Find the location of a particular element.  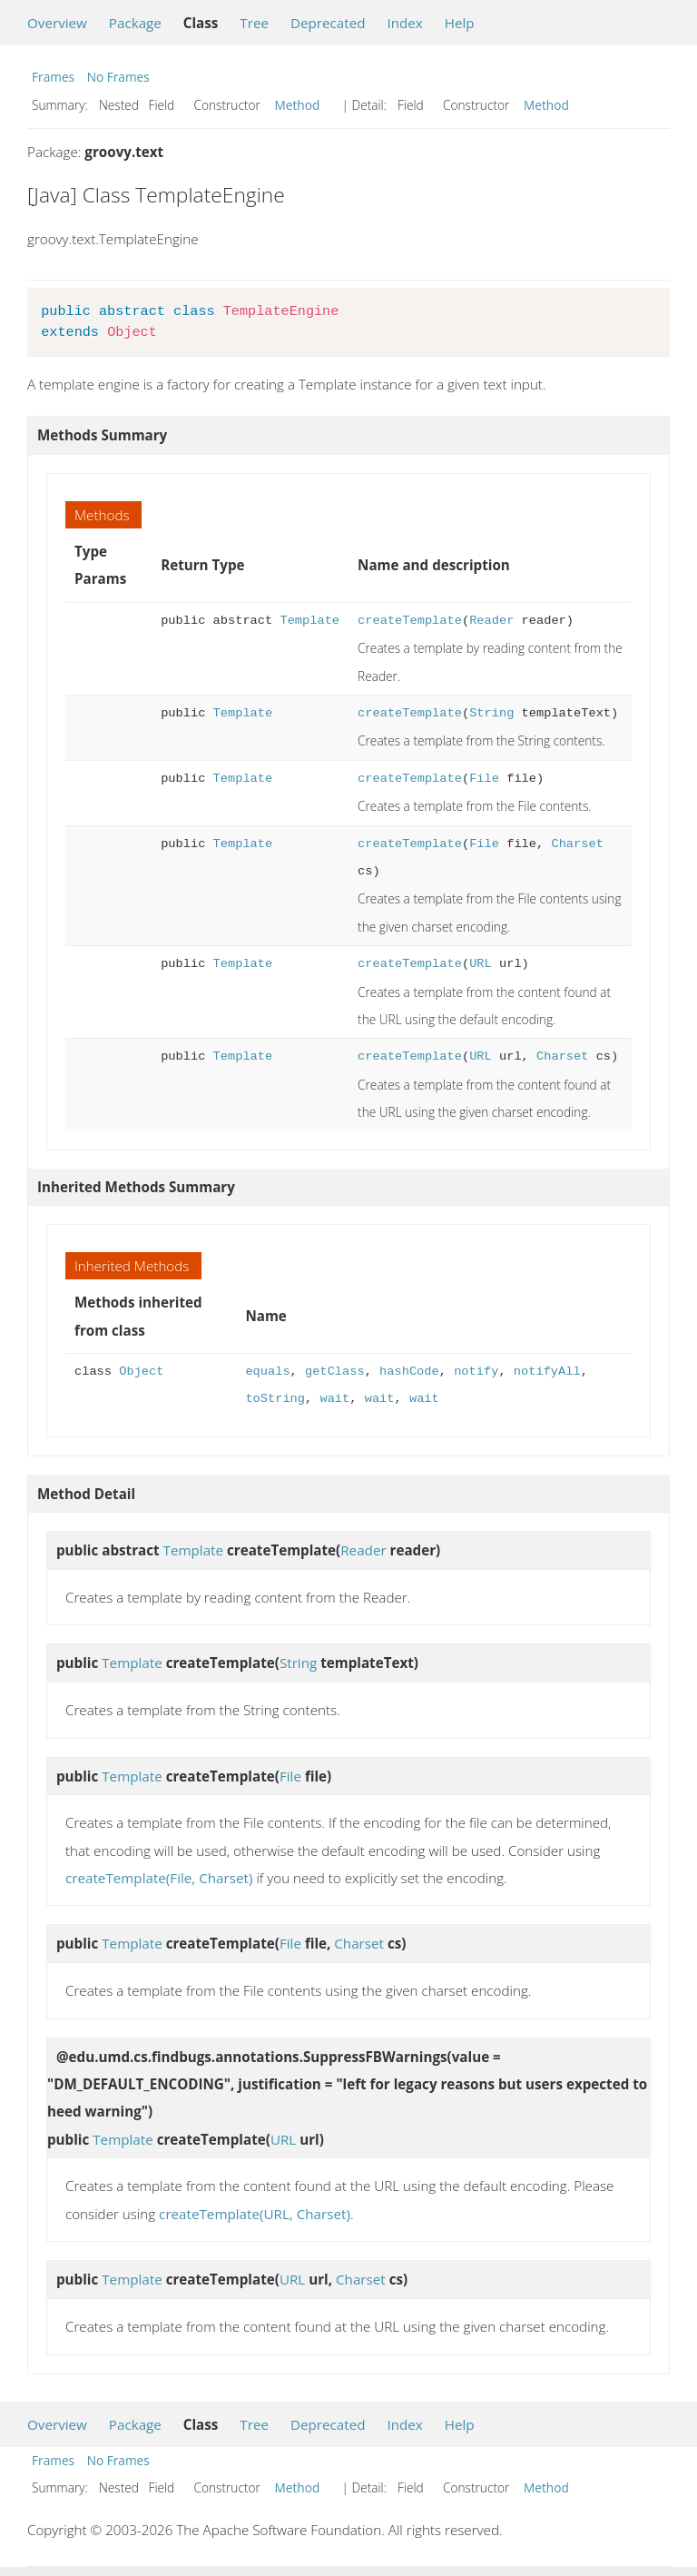

Template is located at coordinates (309, 620).